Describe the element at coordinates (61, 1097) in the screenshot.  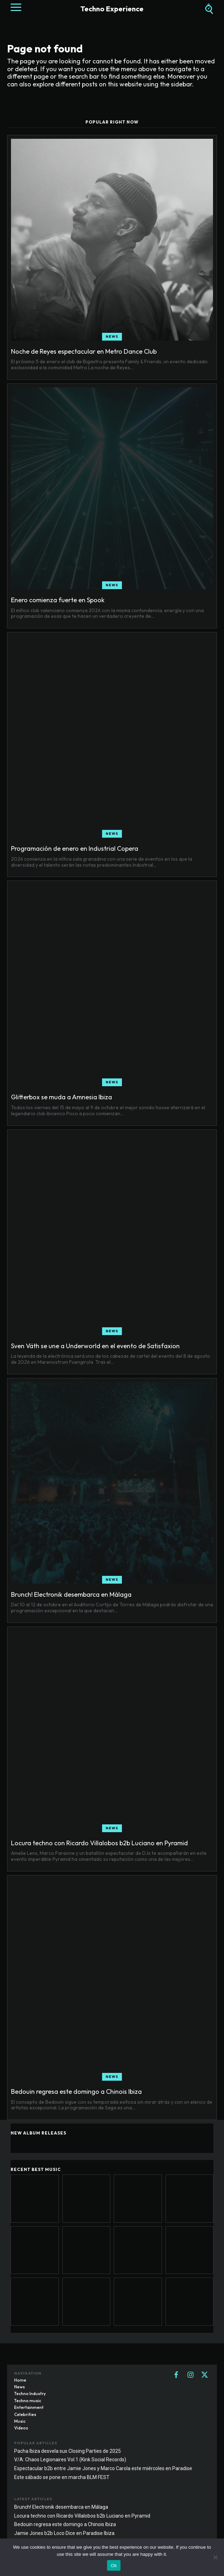
I see `Glitterbox se muda a Amnesia Ibiza` at that location.